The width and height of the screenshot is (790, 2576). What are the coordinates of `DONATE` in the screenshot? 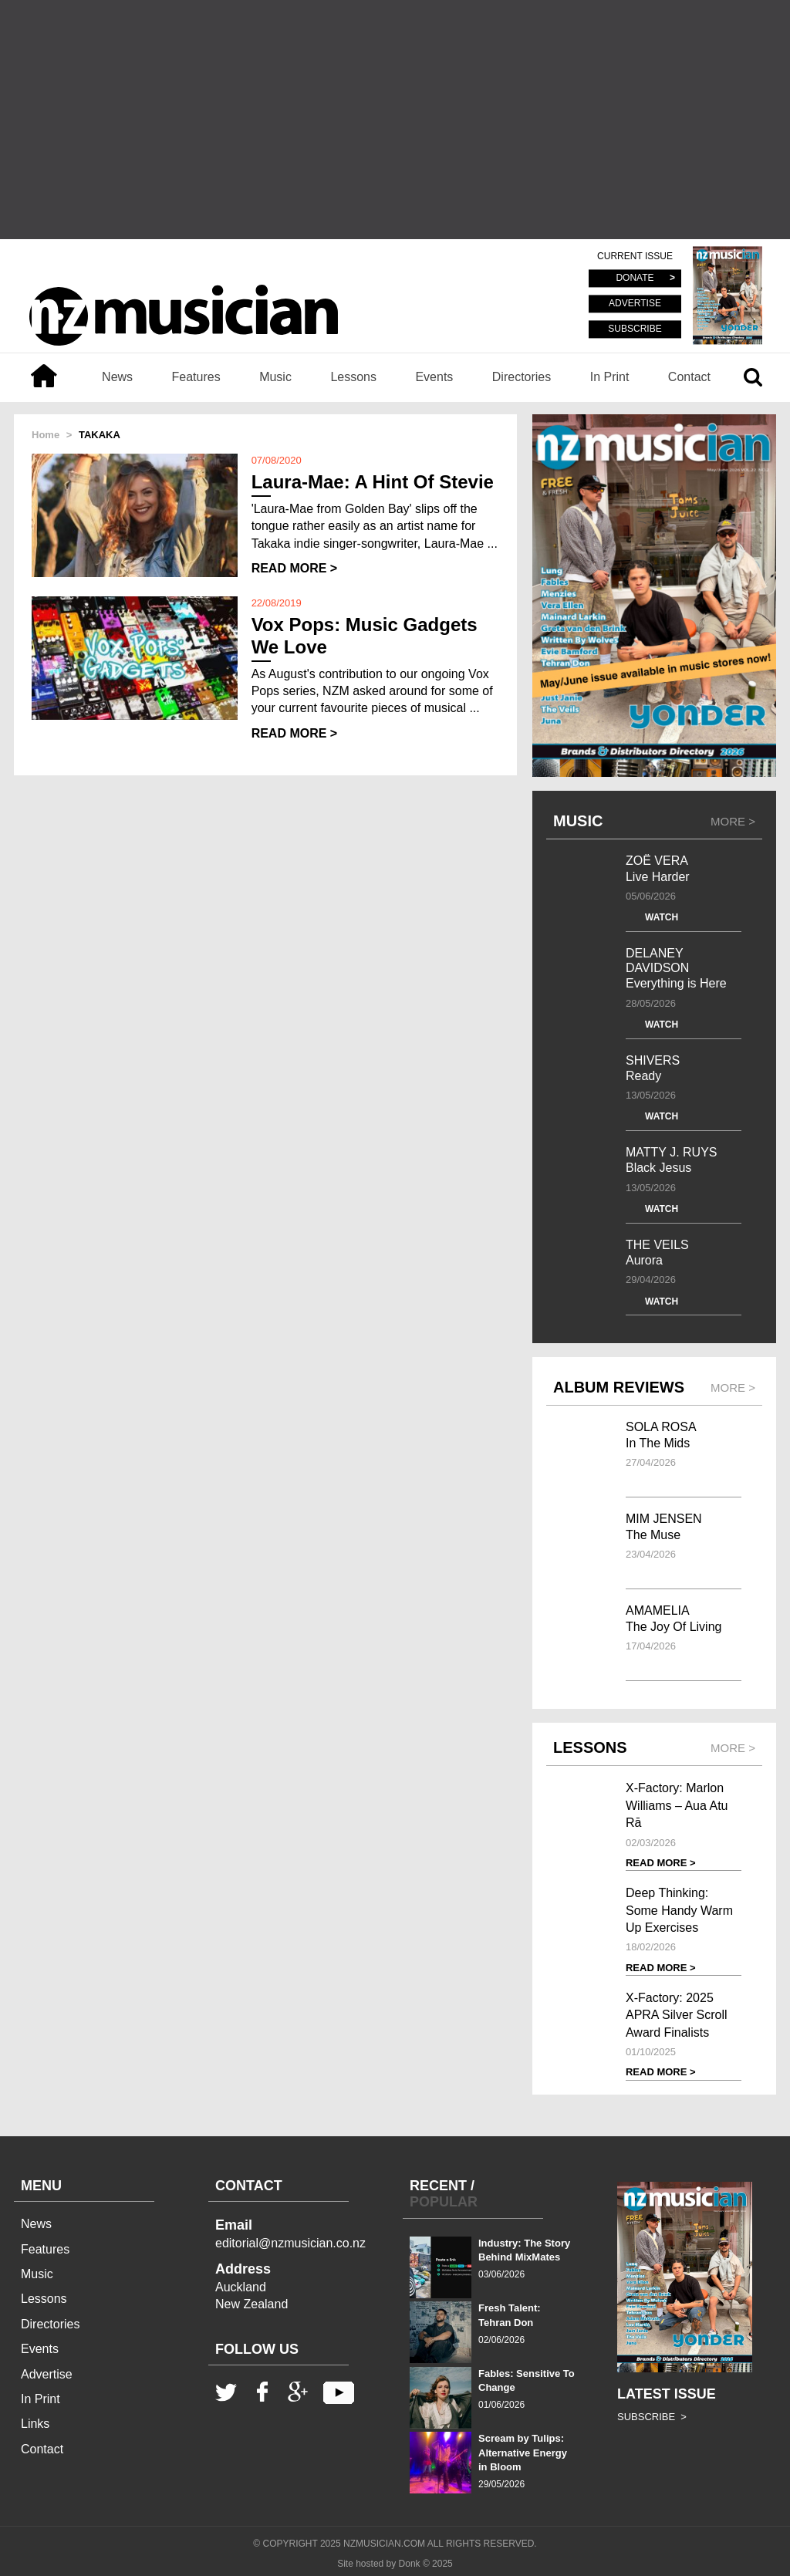 It's located at (634, 278).